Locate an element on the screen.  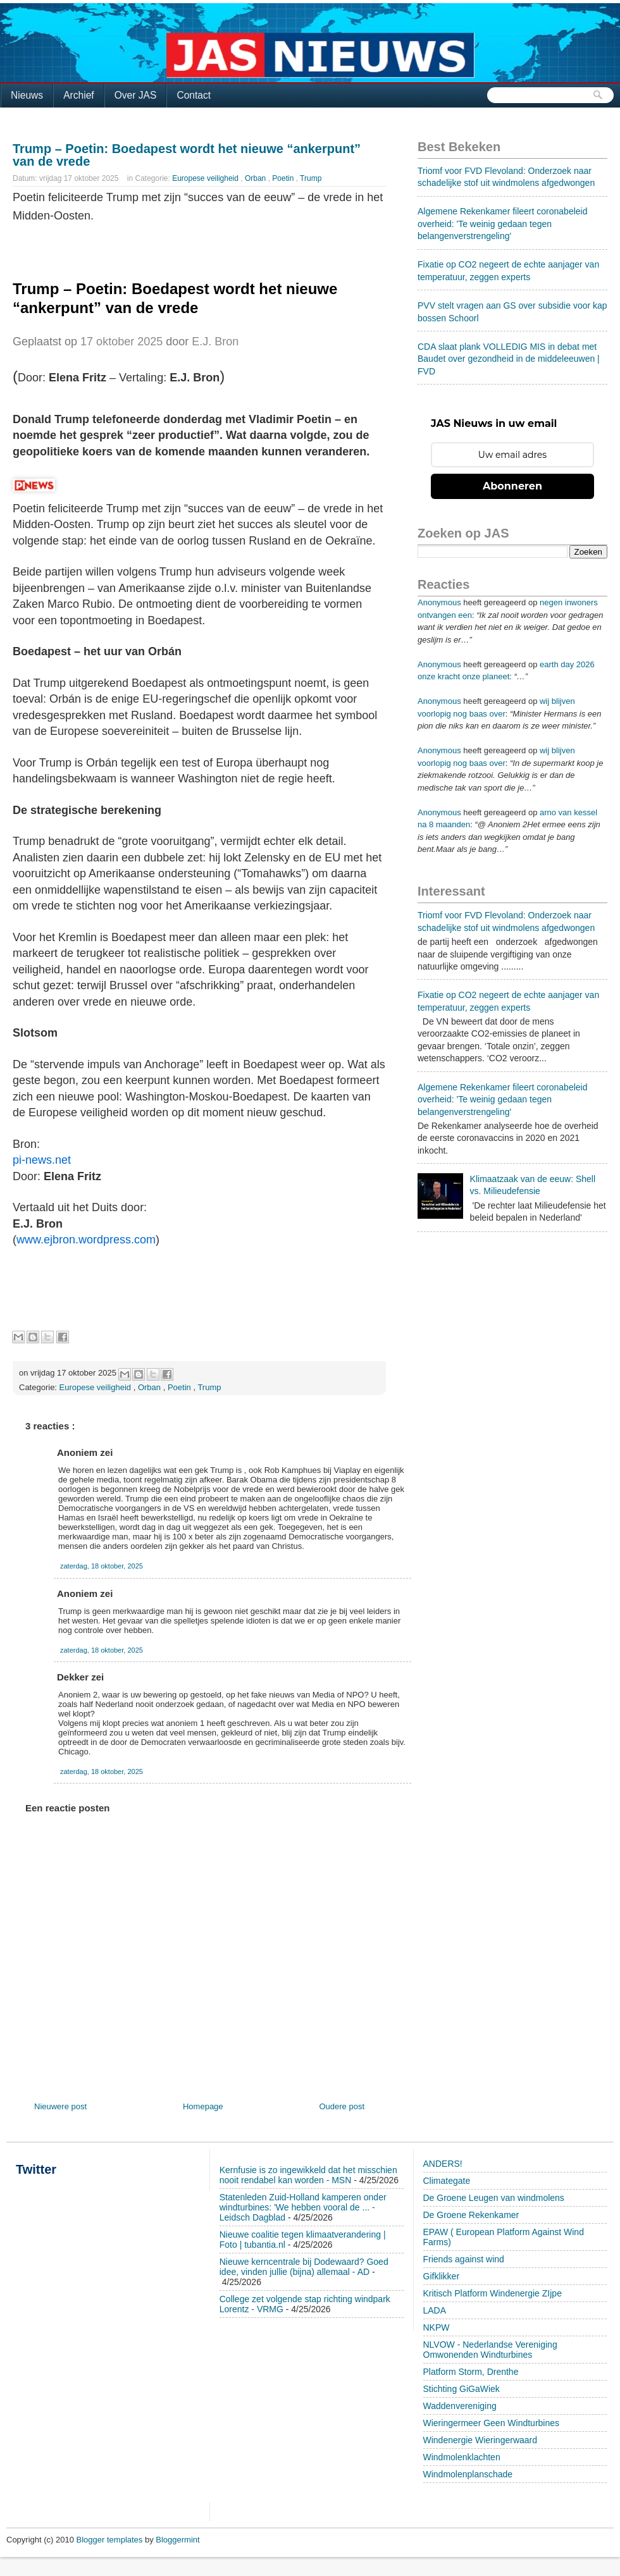
Anonymous is located at coordinates (439, 602).